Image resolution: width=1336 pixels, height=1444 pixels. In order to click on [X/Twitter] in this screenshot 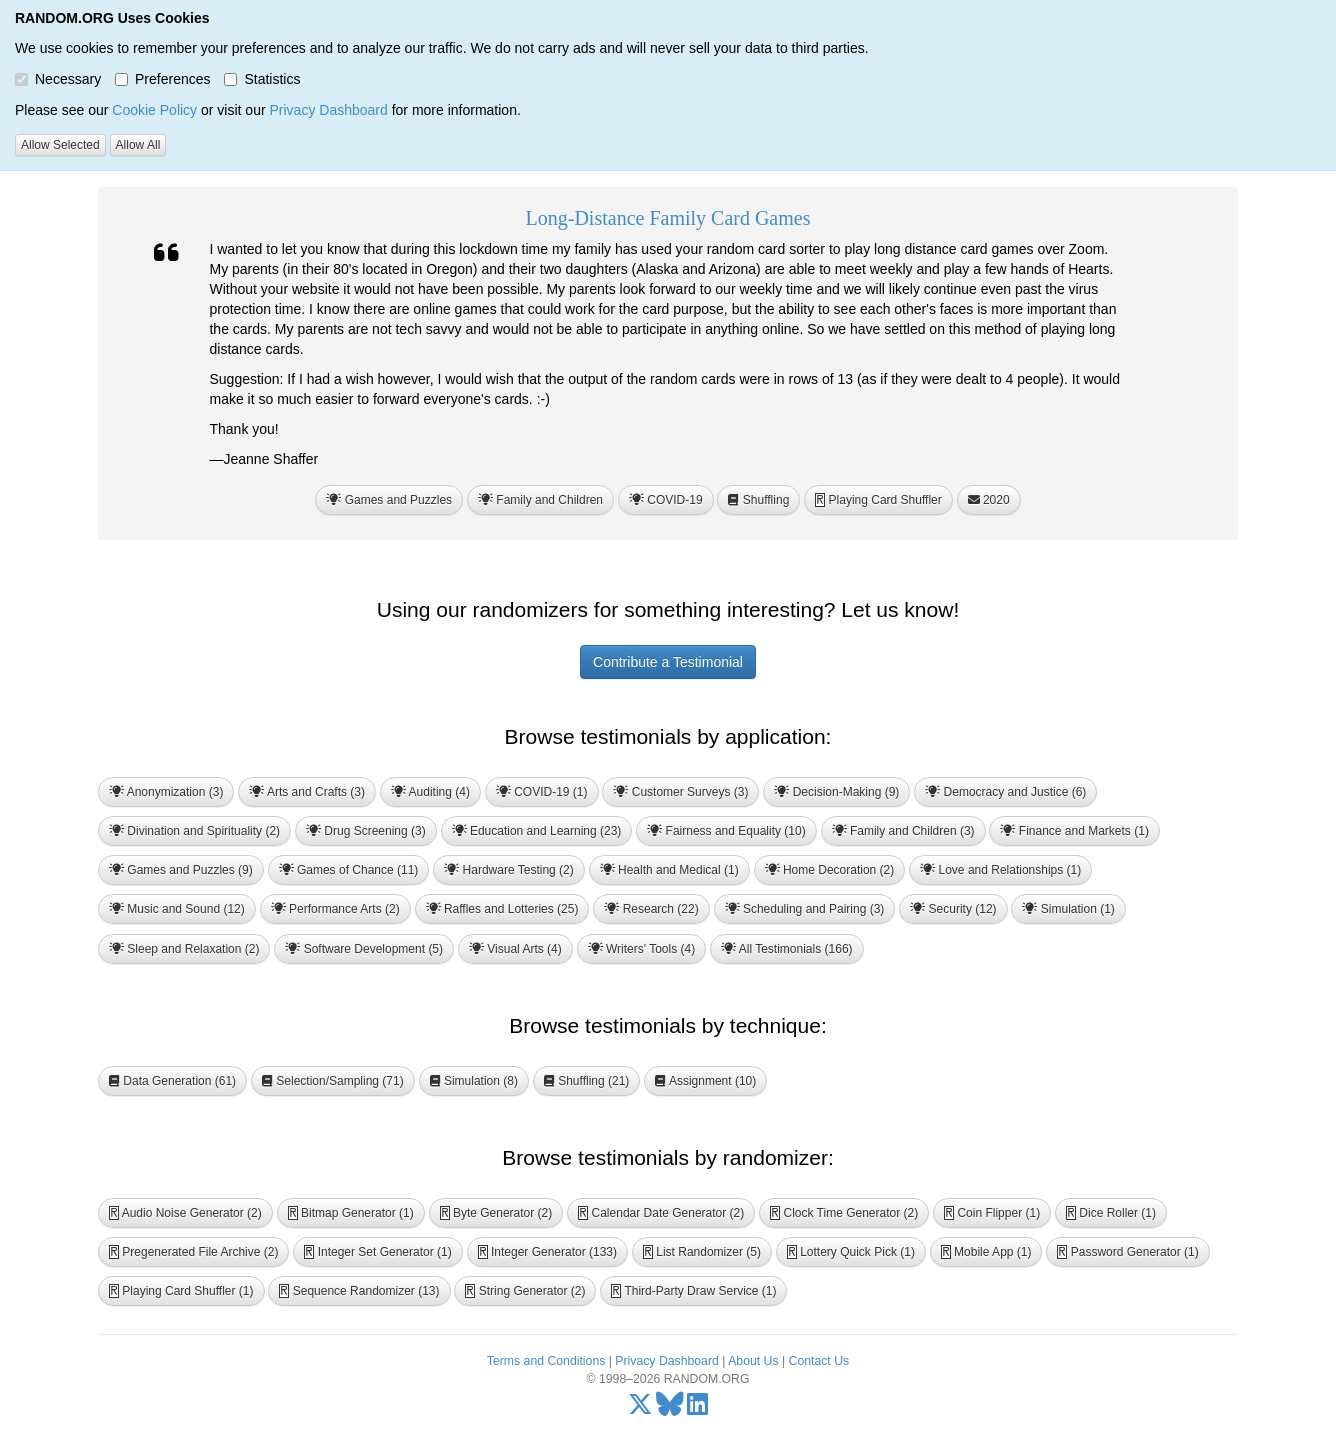, I will do `click(640, 1409)`.